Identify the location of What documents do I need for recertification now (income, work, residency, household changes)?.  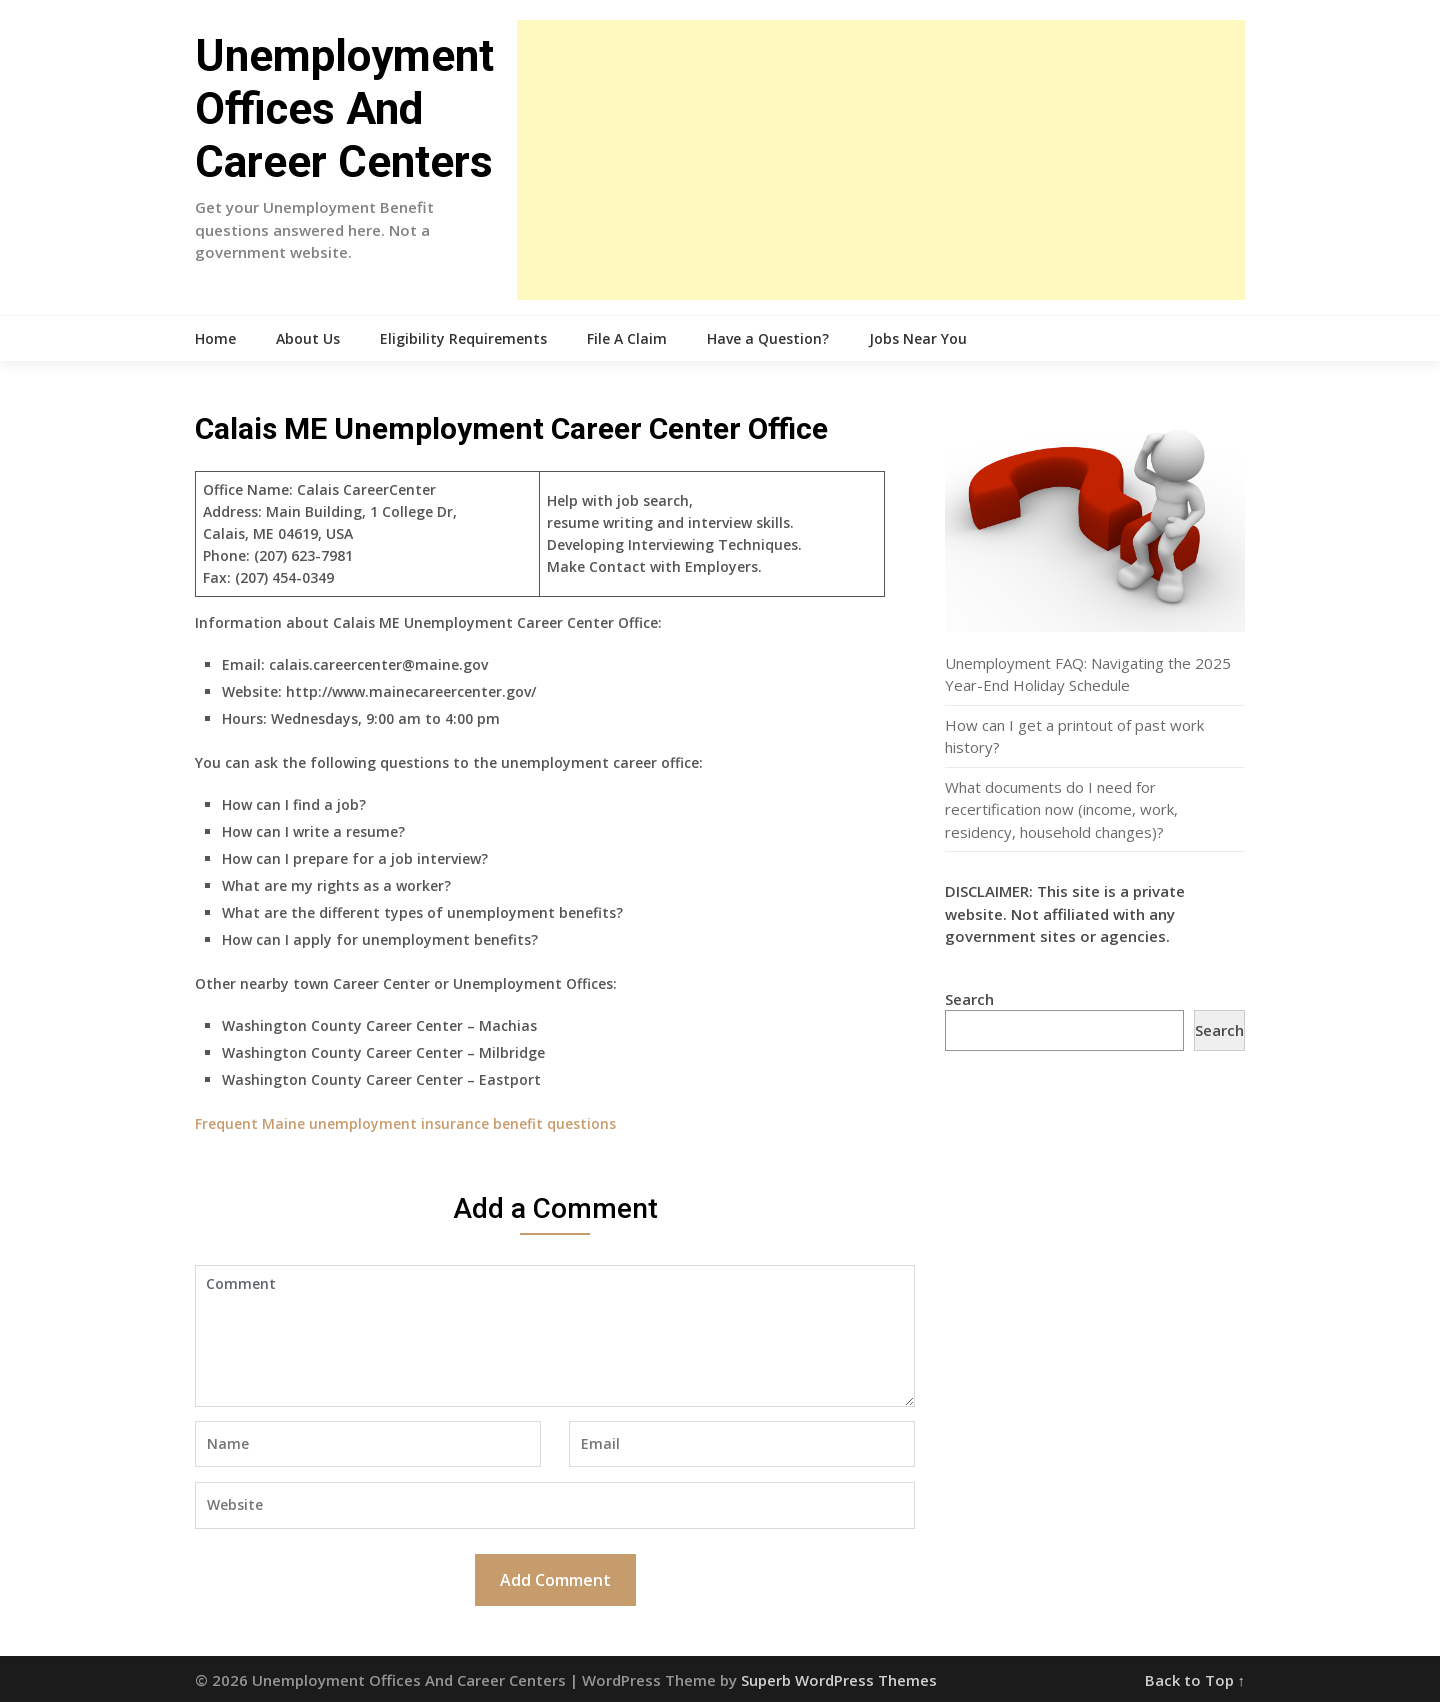
(1061, 809).